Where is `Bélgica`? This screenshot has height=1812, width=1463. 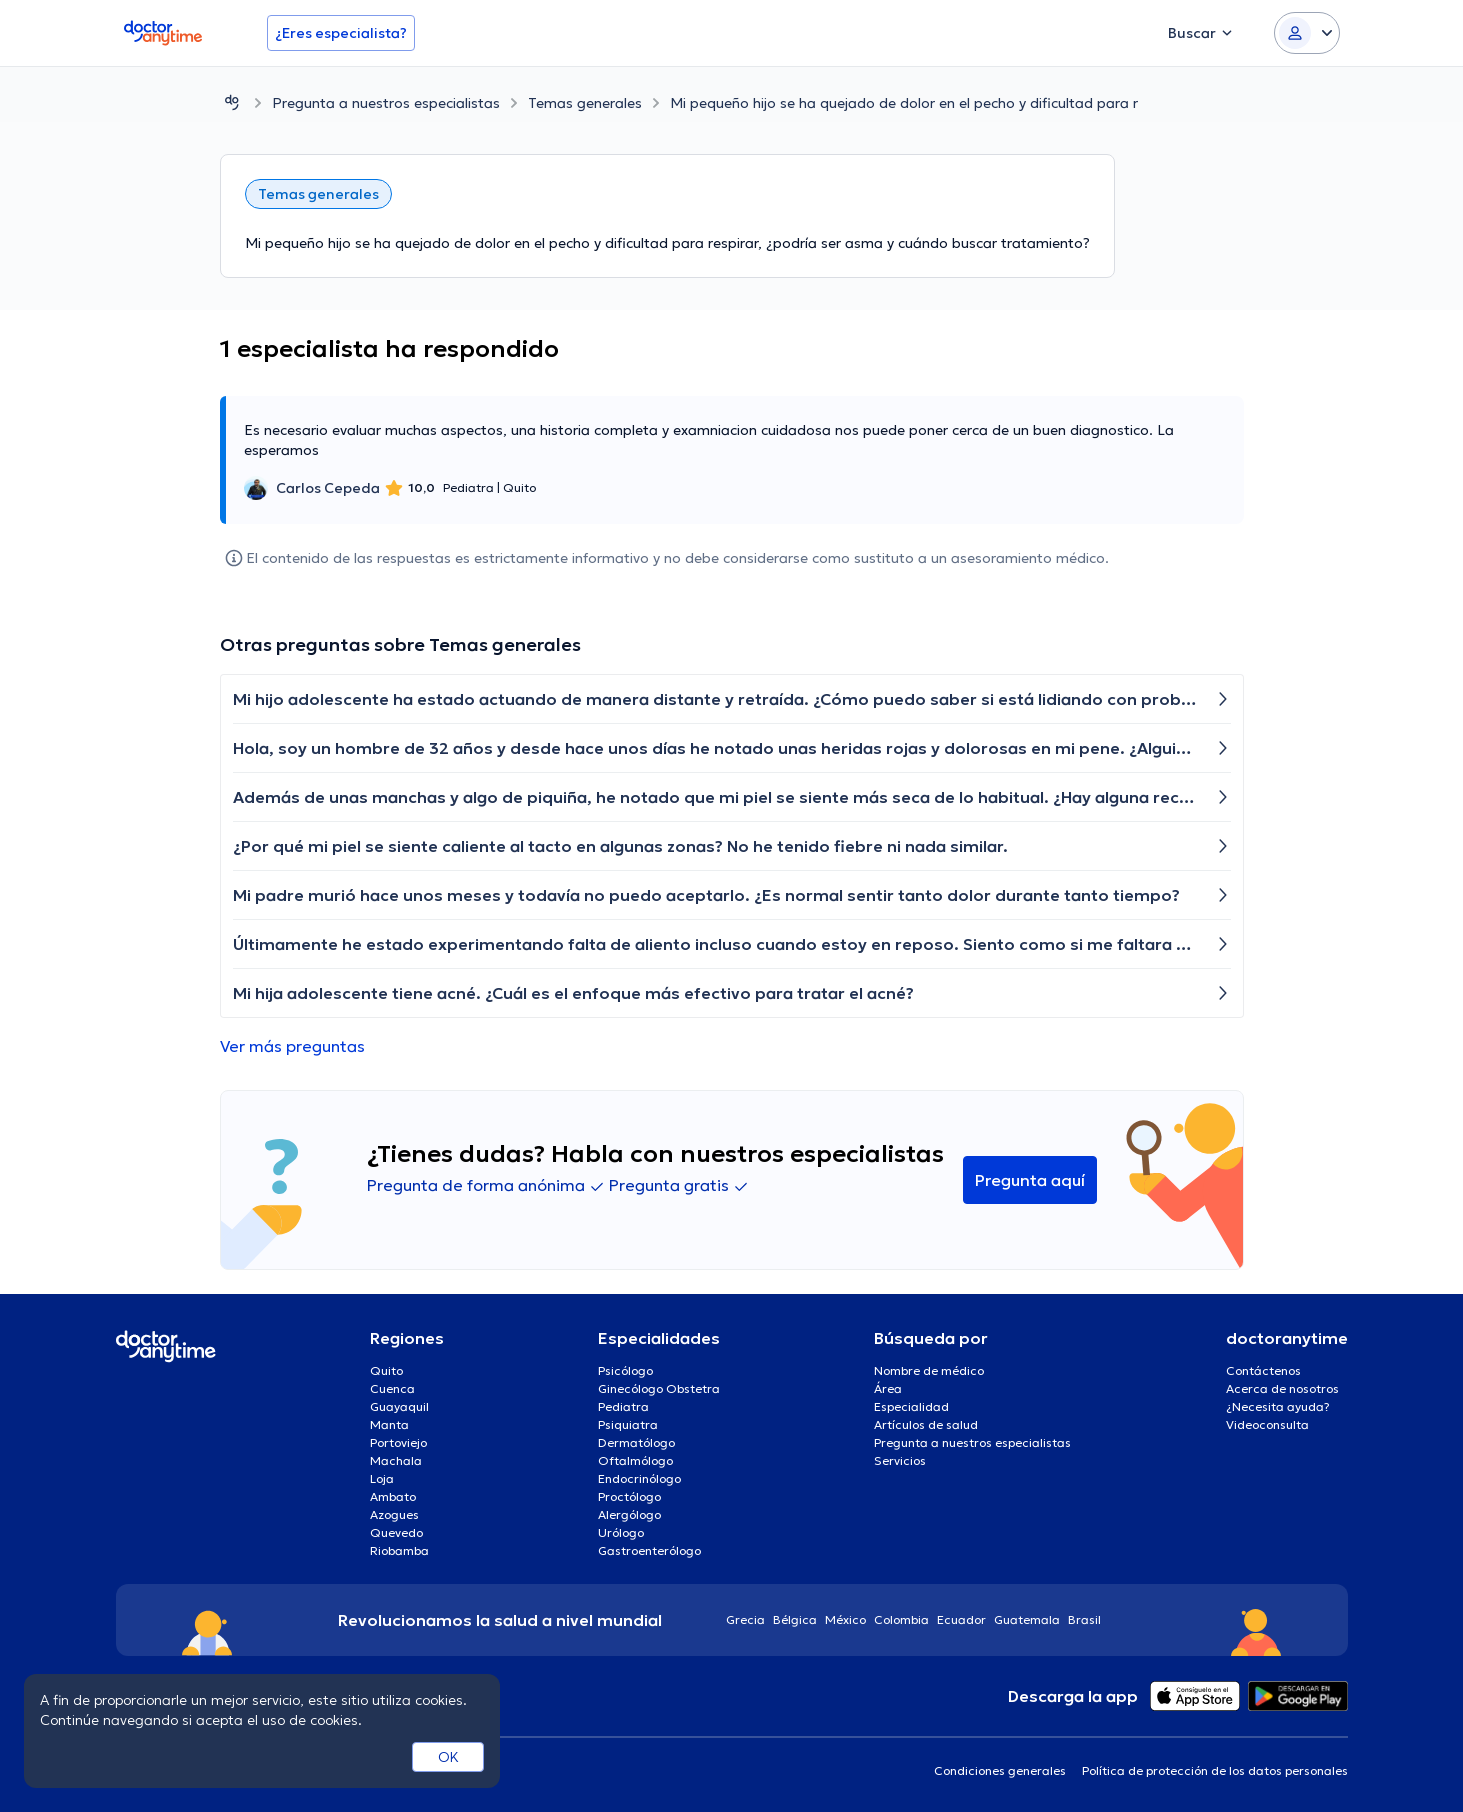 Bélgica is located at coordinates (795, 1619).